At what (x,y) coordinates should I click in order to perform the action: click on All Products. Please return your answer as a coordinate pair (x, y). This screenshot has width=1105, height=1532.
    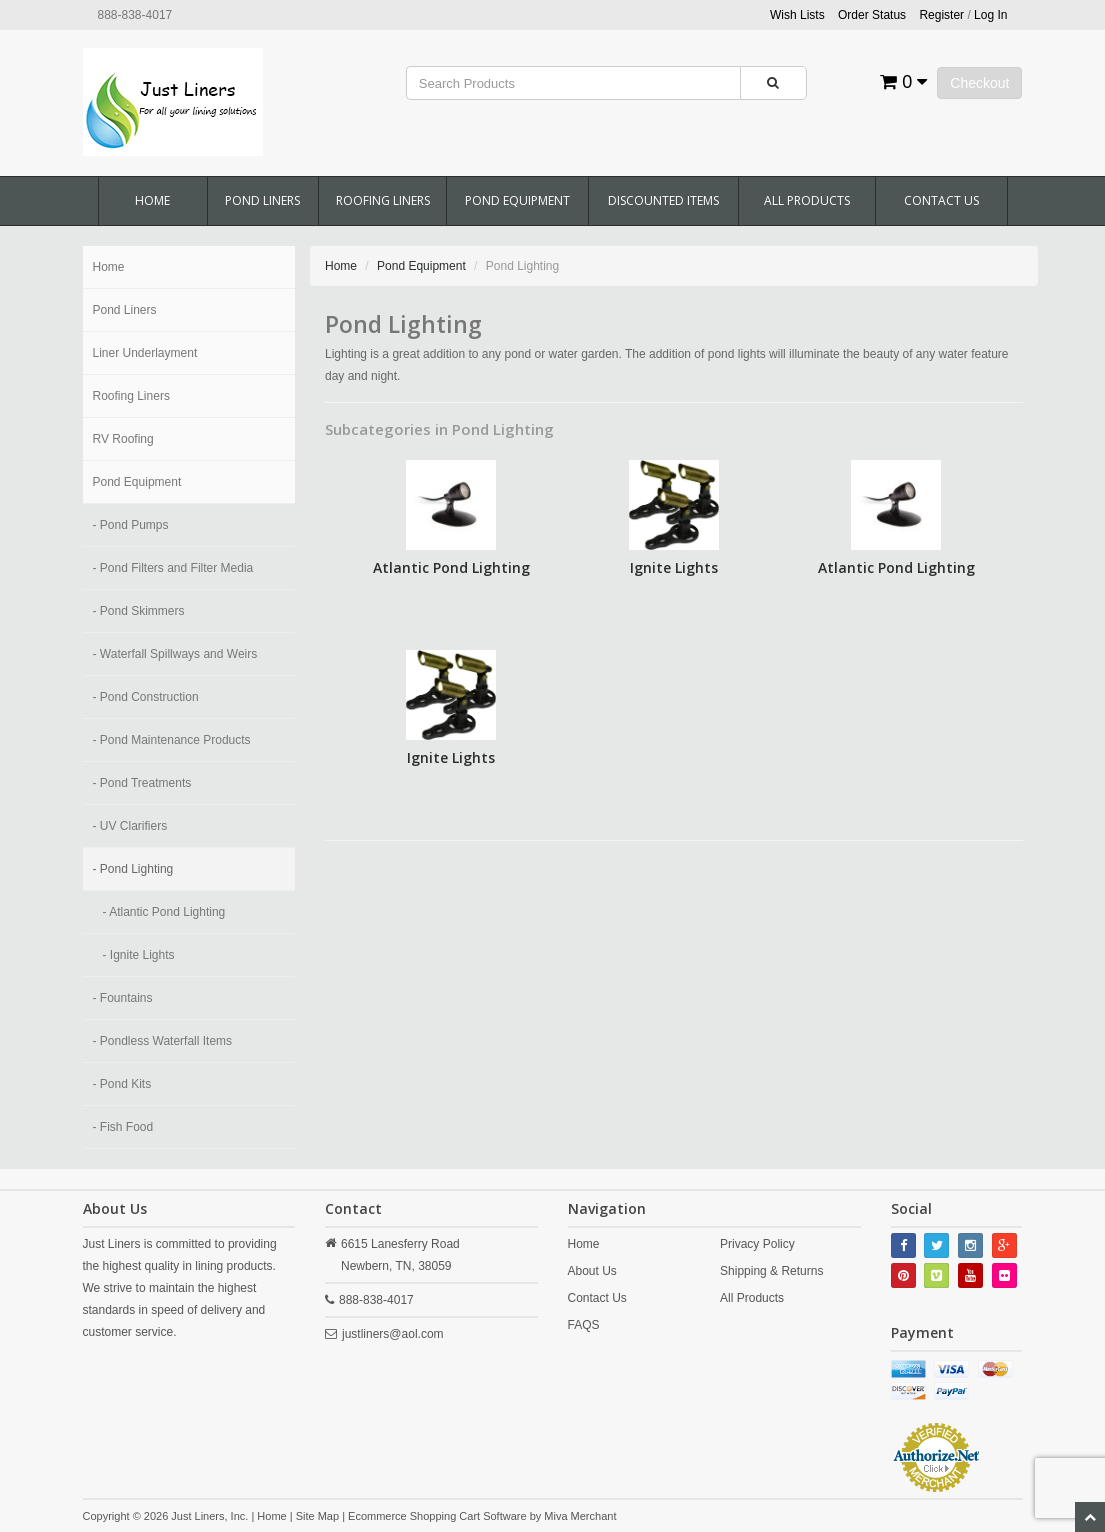
    Looking at the image, I should click on (807, 200).